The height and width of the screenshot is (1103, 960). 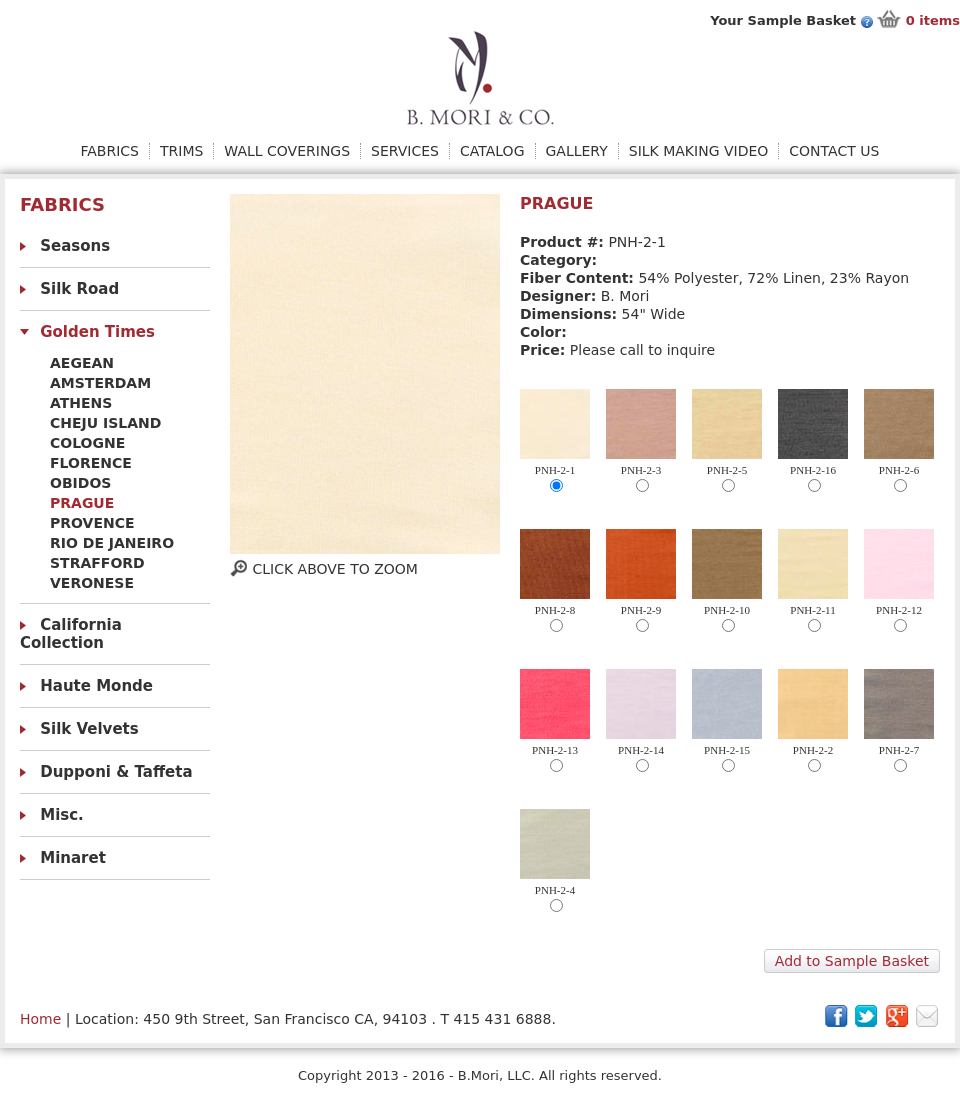 What do you see at coordinates (112, 543) in the screenshot?
I see `Rio De Janeiro` at bounding box center [112, 543].